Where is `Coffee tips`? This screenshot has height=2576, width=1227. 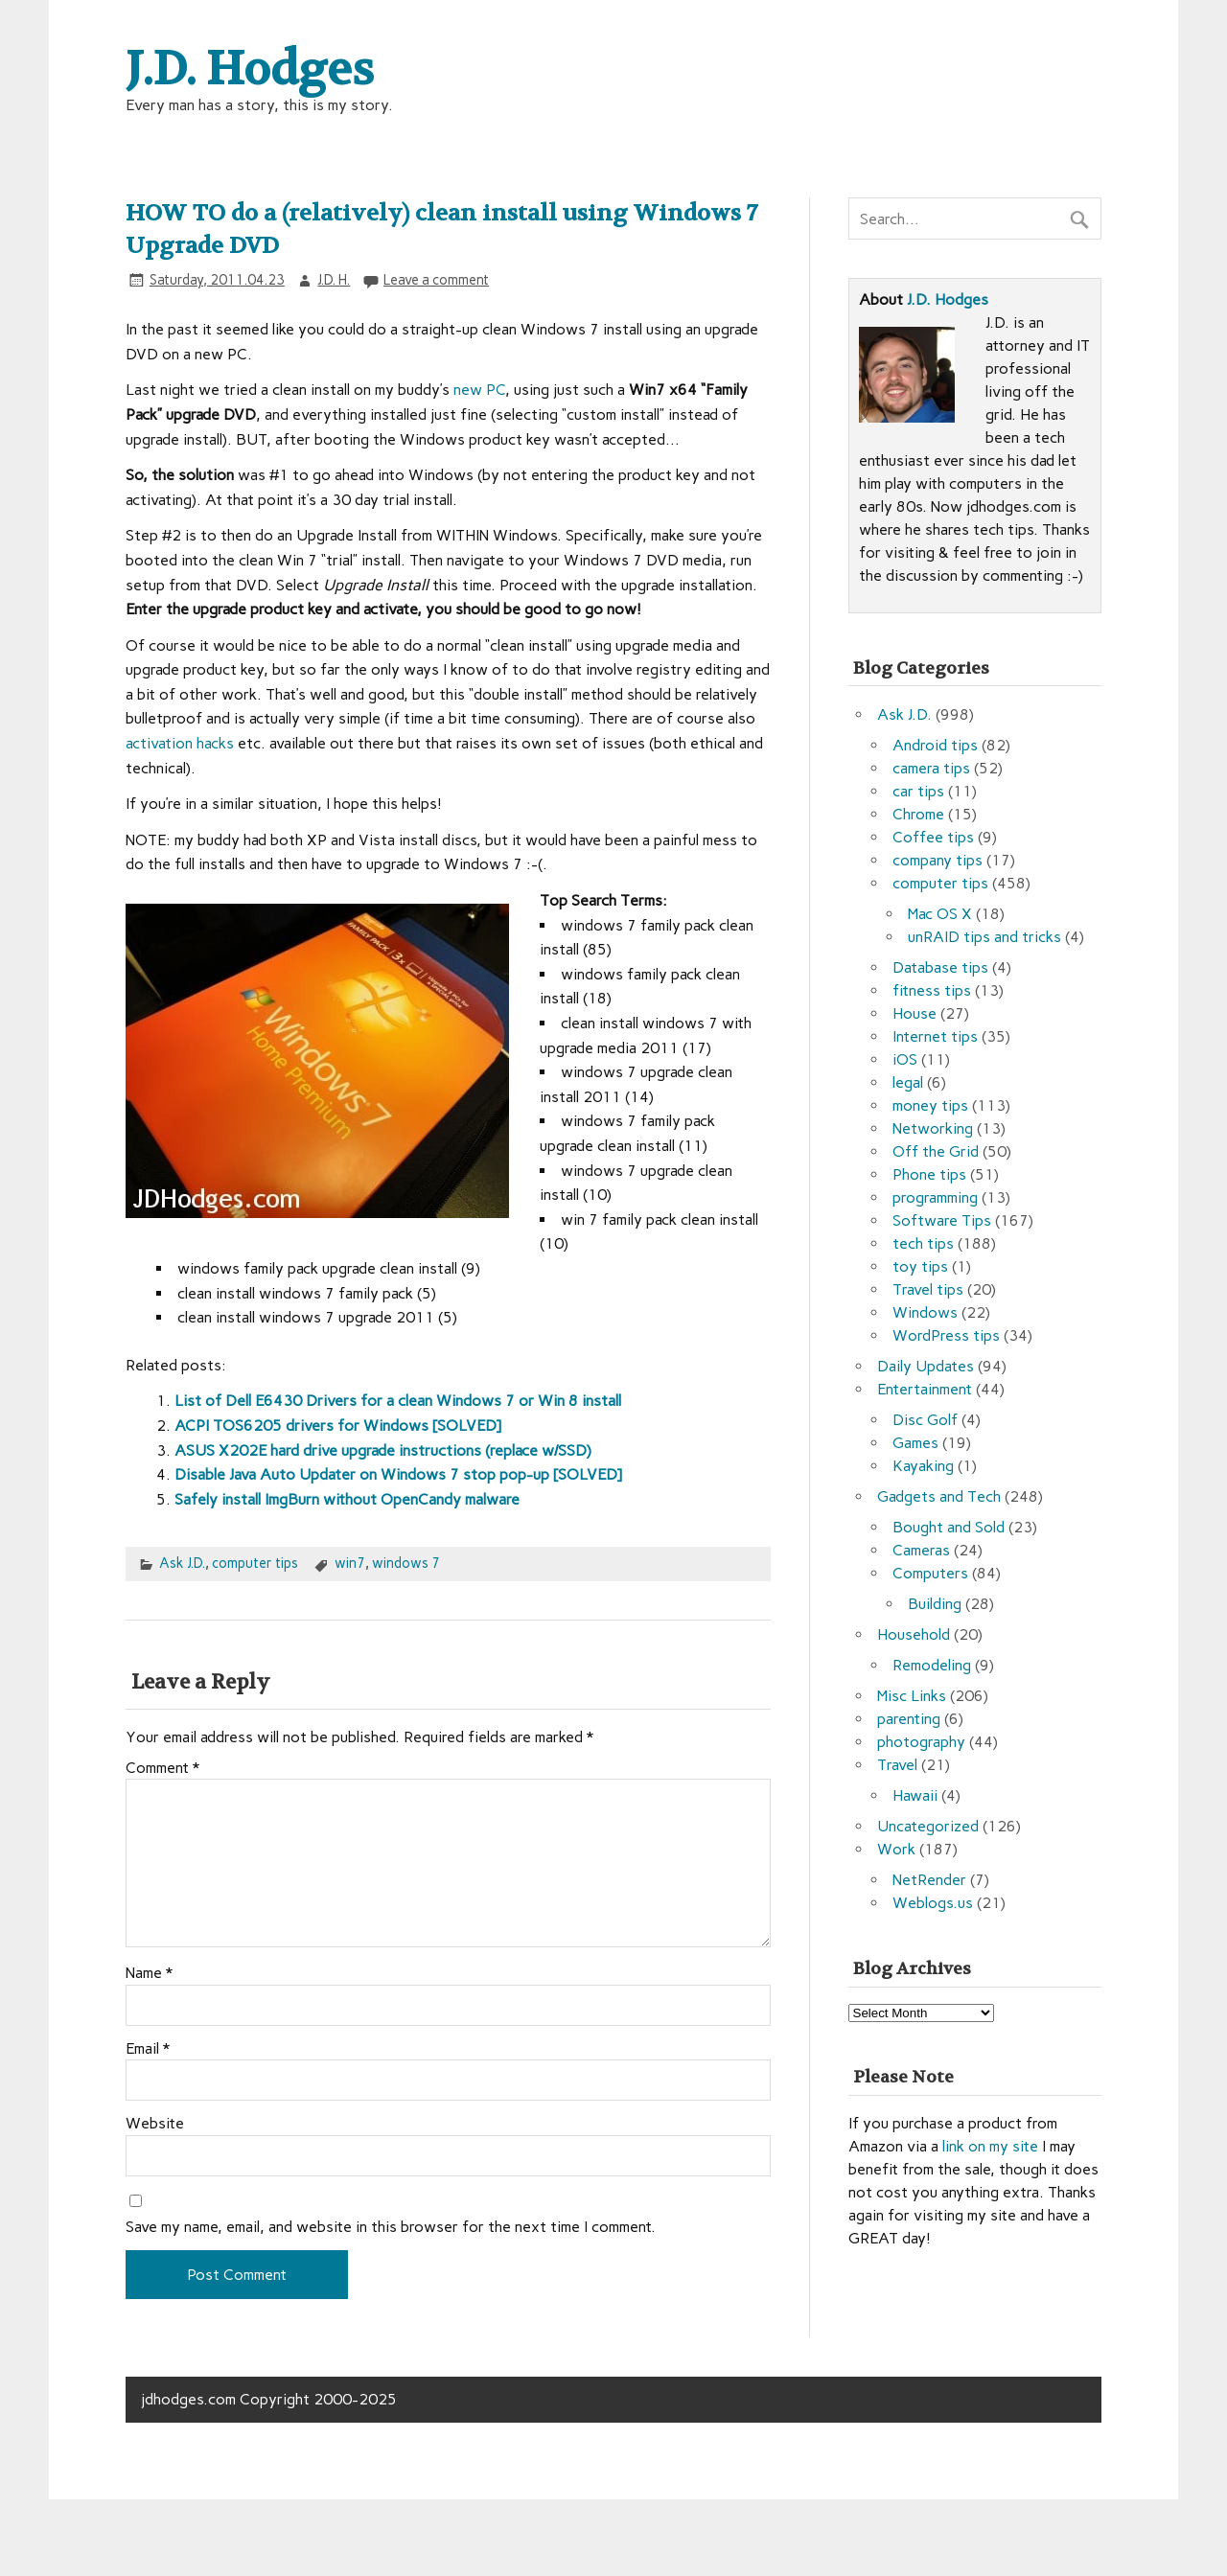 Coffee tips is located at coordinates (933, 837).